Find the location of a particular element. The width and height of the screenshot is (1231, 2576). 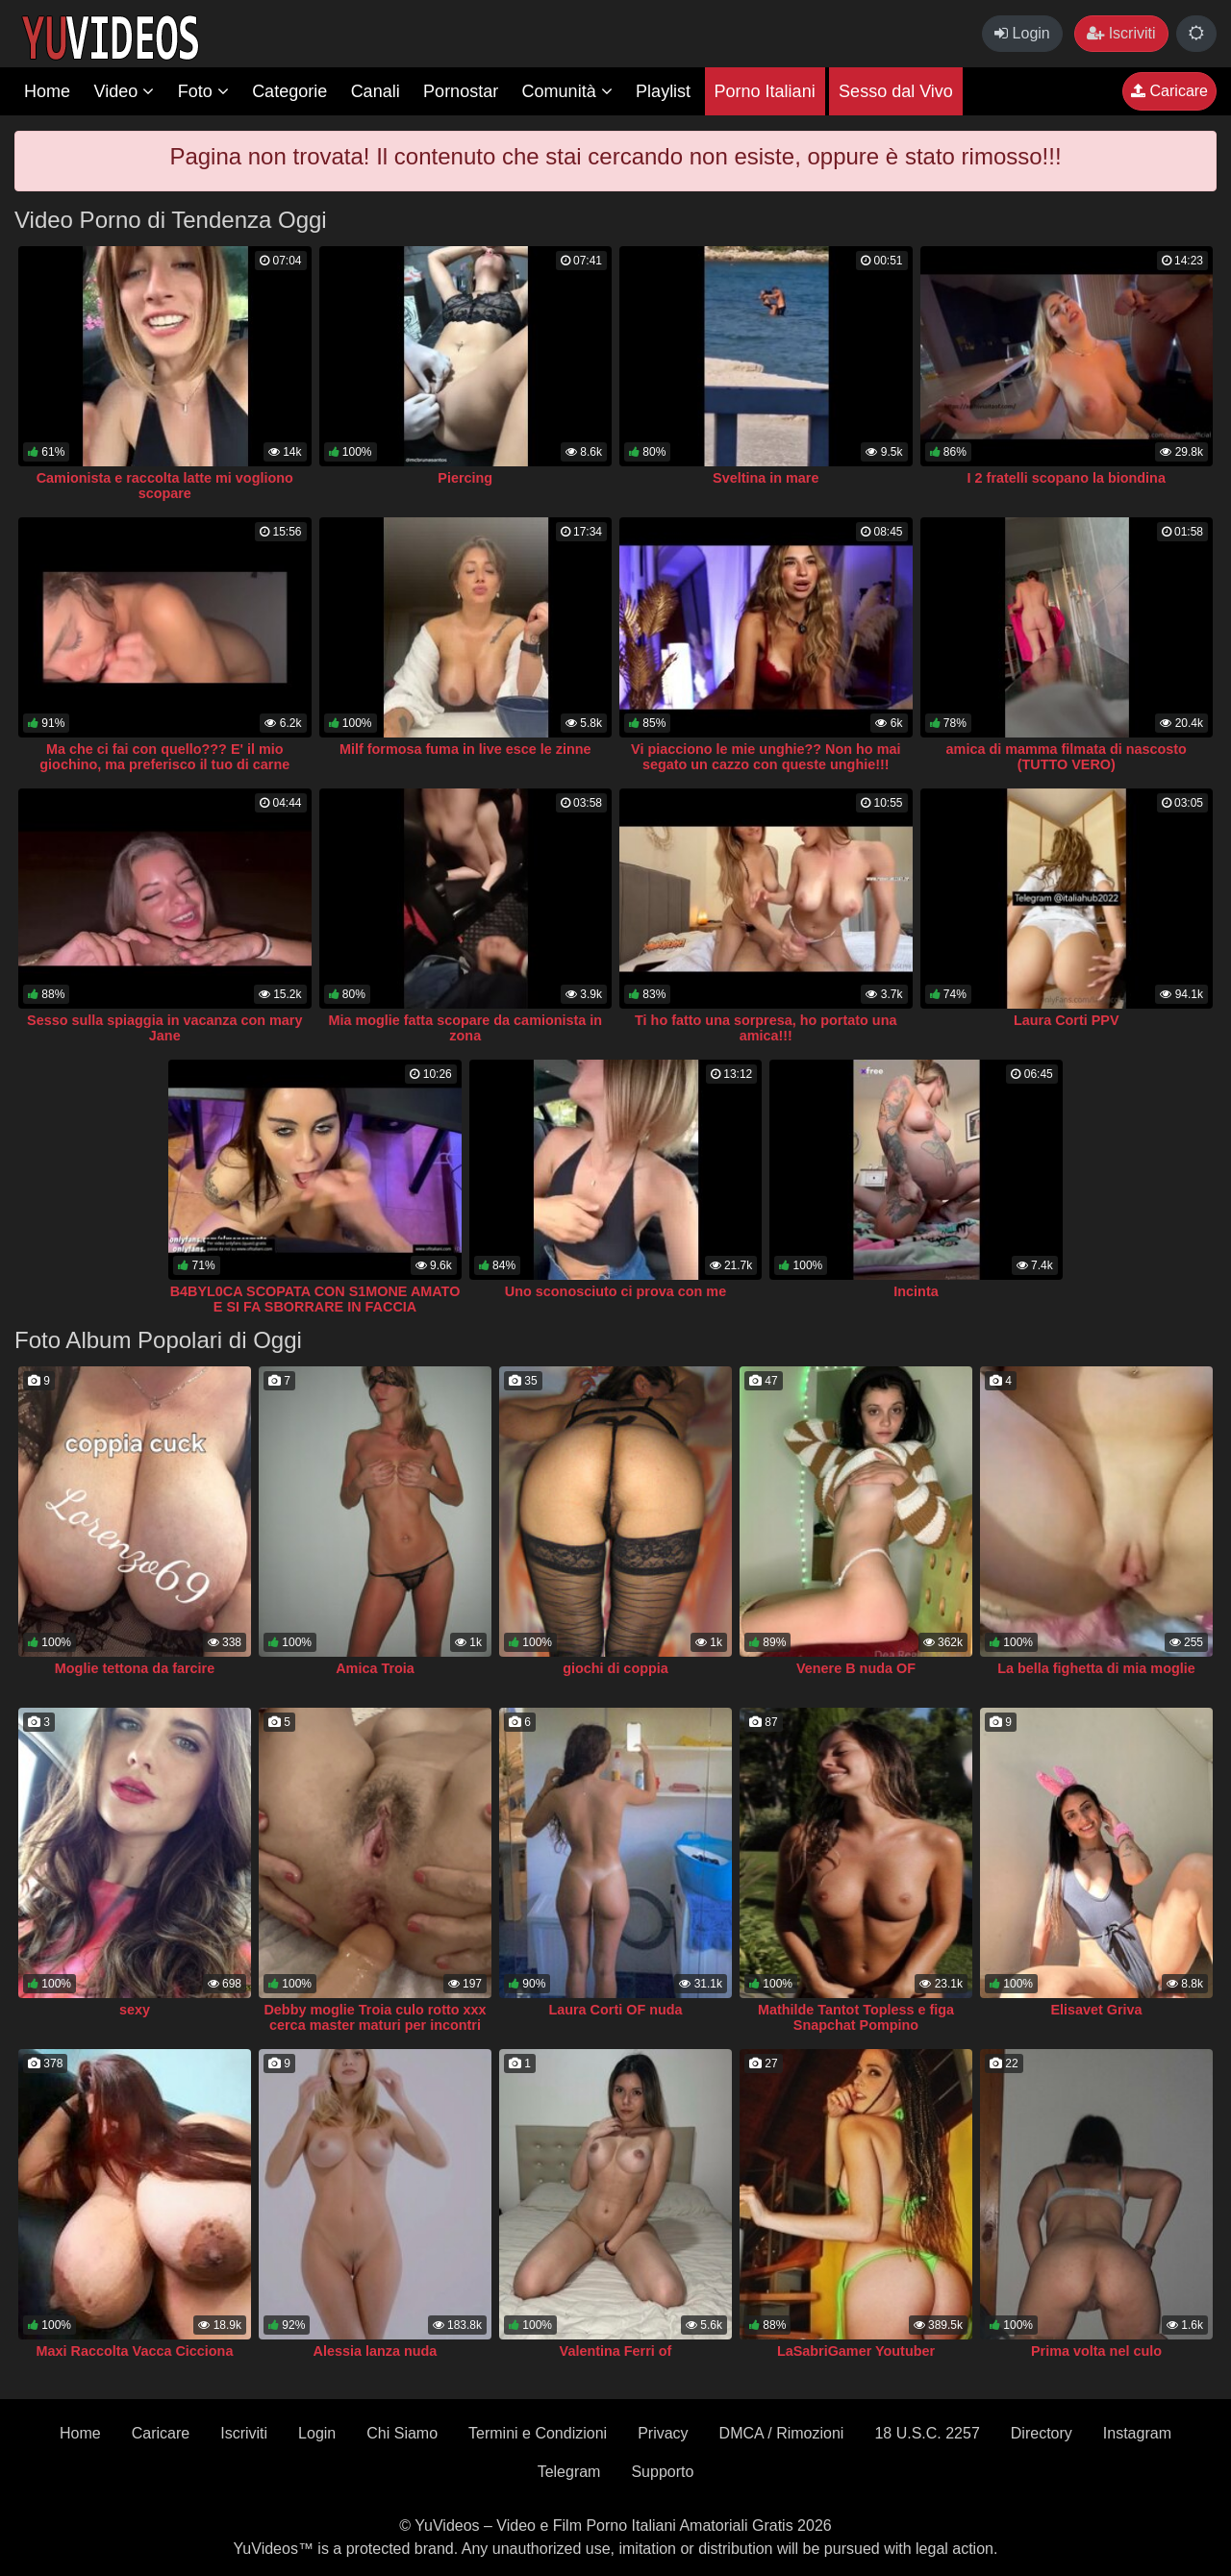

Laura Corti PPV is located at coordinates (1066, 1020).